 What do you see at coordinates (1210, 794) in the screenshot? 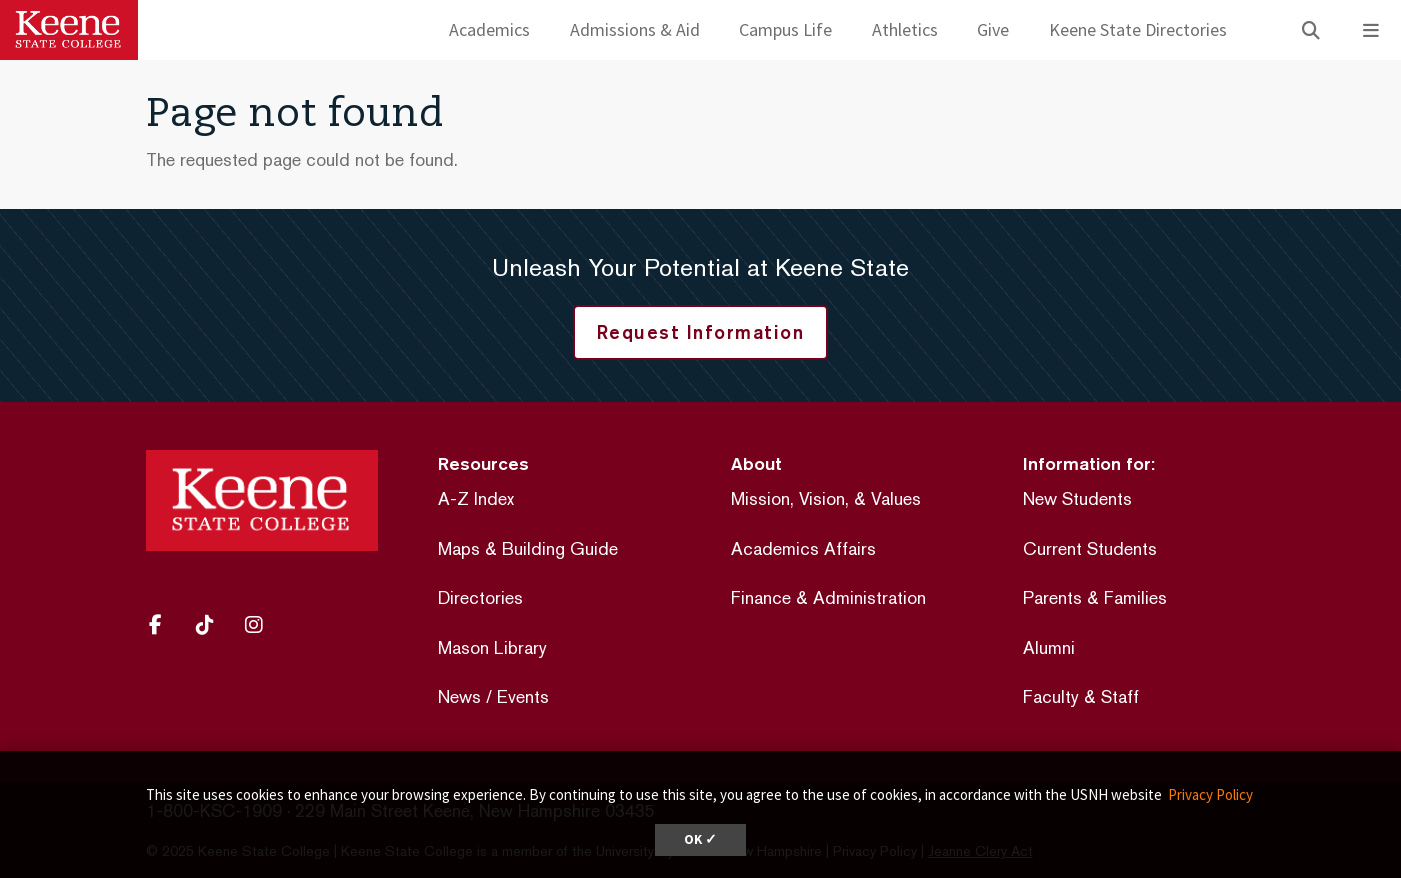
I see `Privacy Policy [button]` at bounding box center [1210, 794].